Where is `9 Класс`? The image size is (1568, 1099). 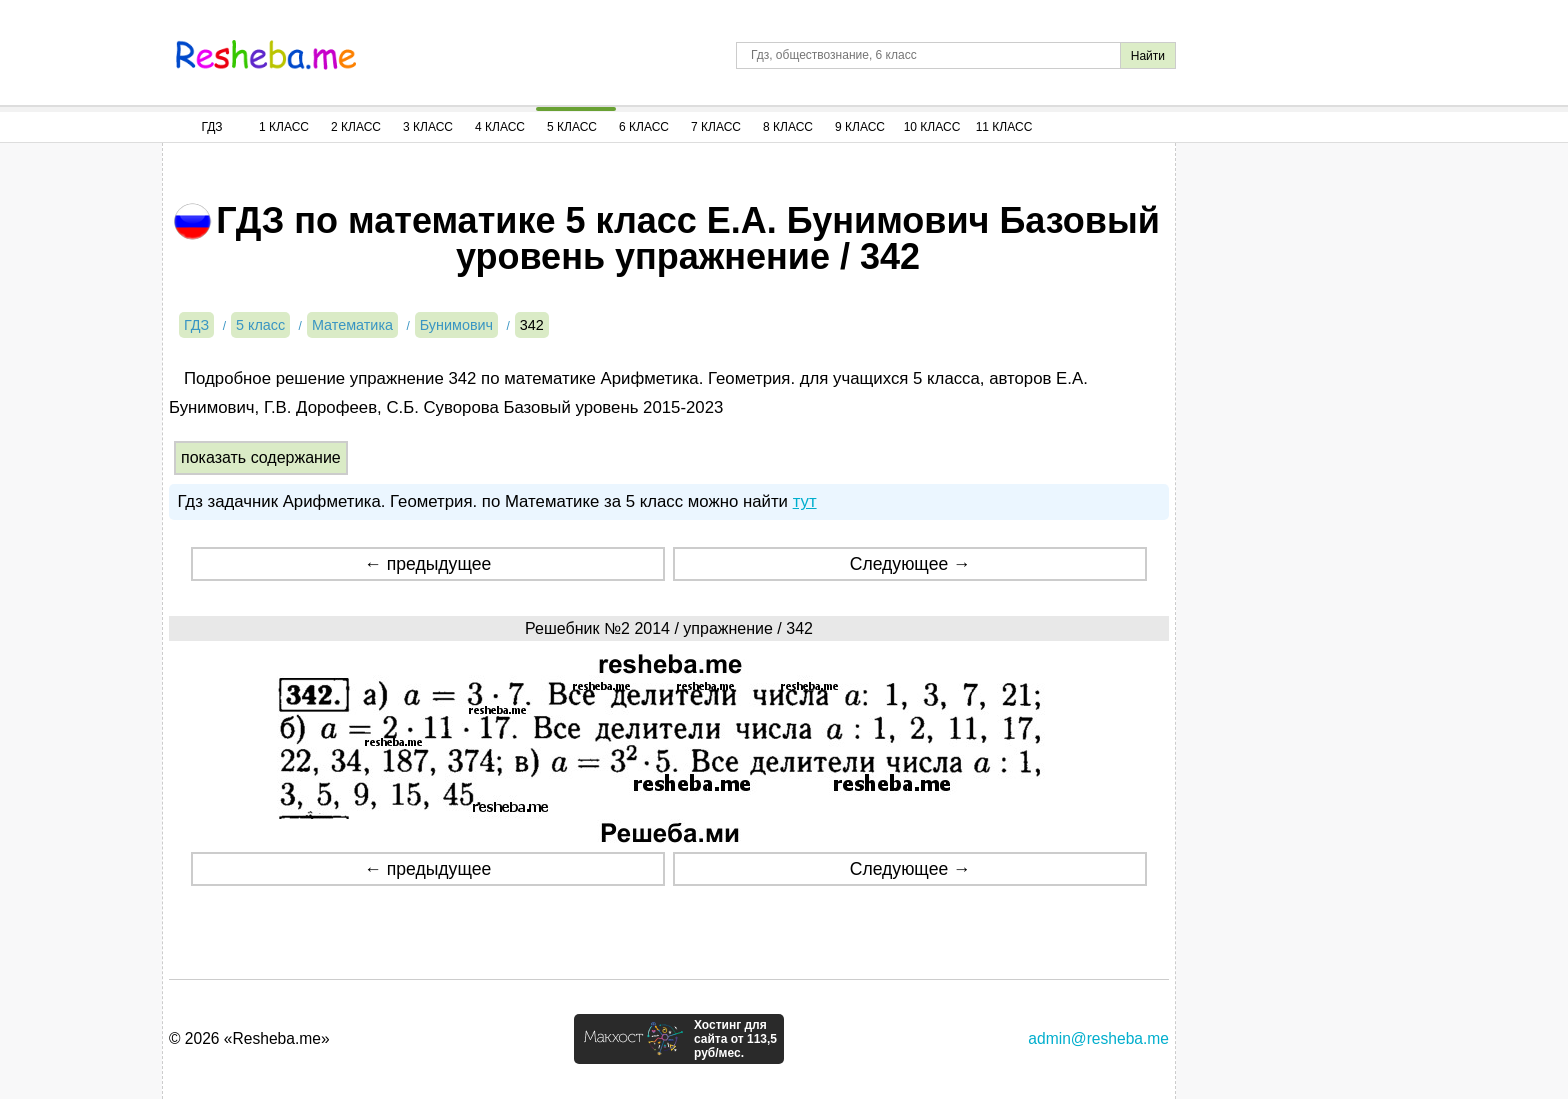 9 Класс is located at coordinates (860, 127).